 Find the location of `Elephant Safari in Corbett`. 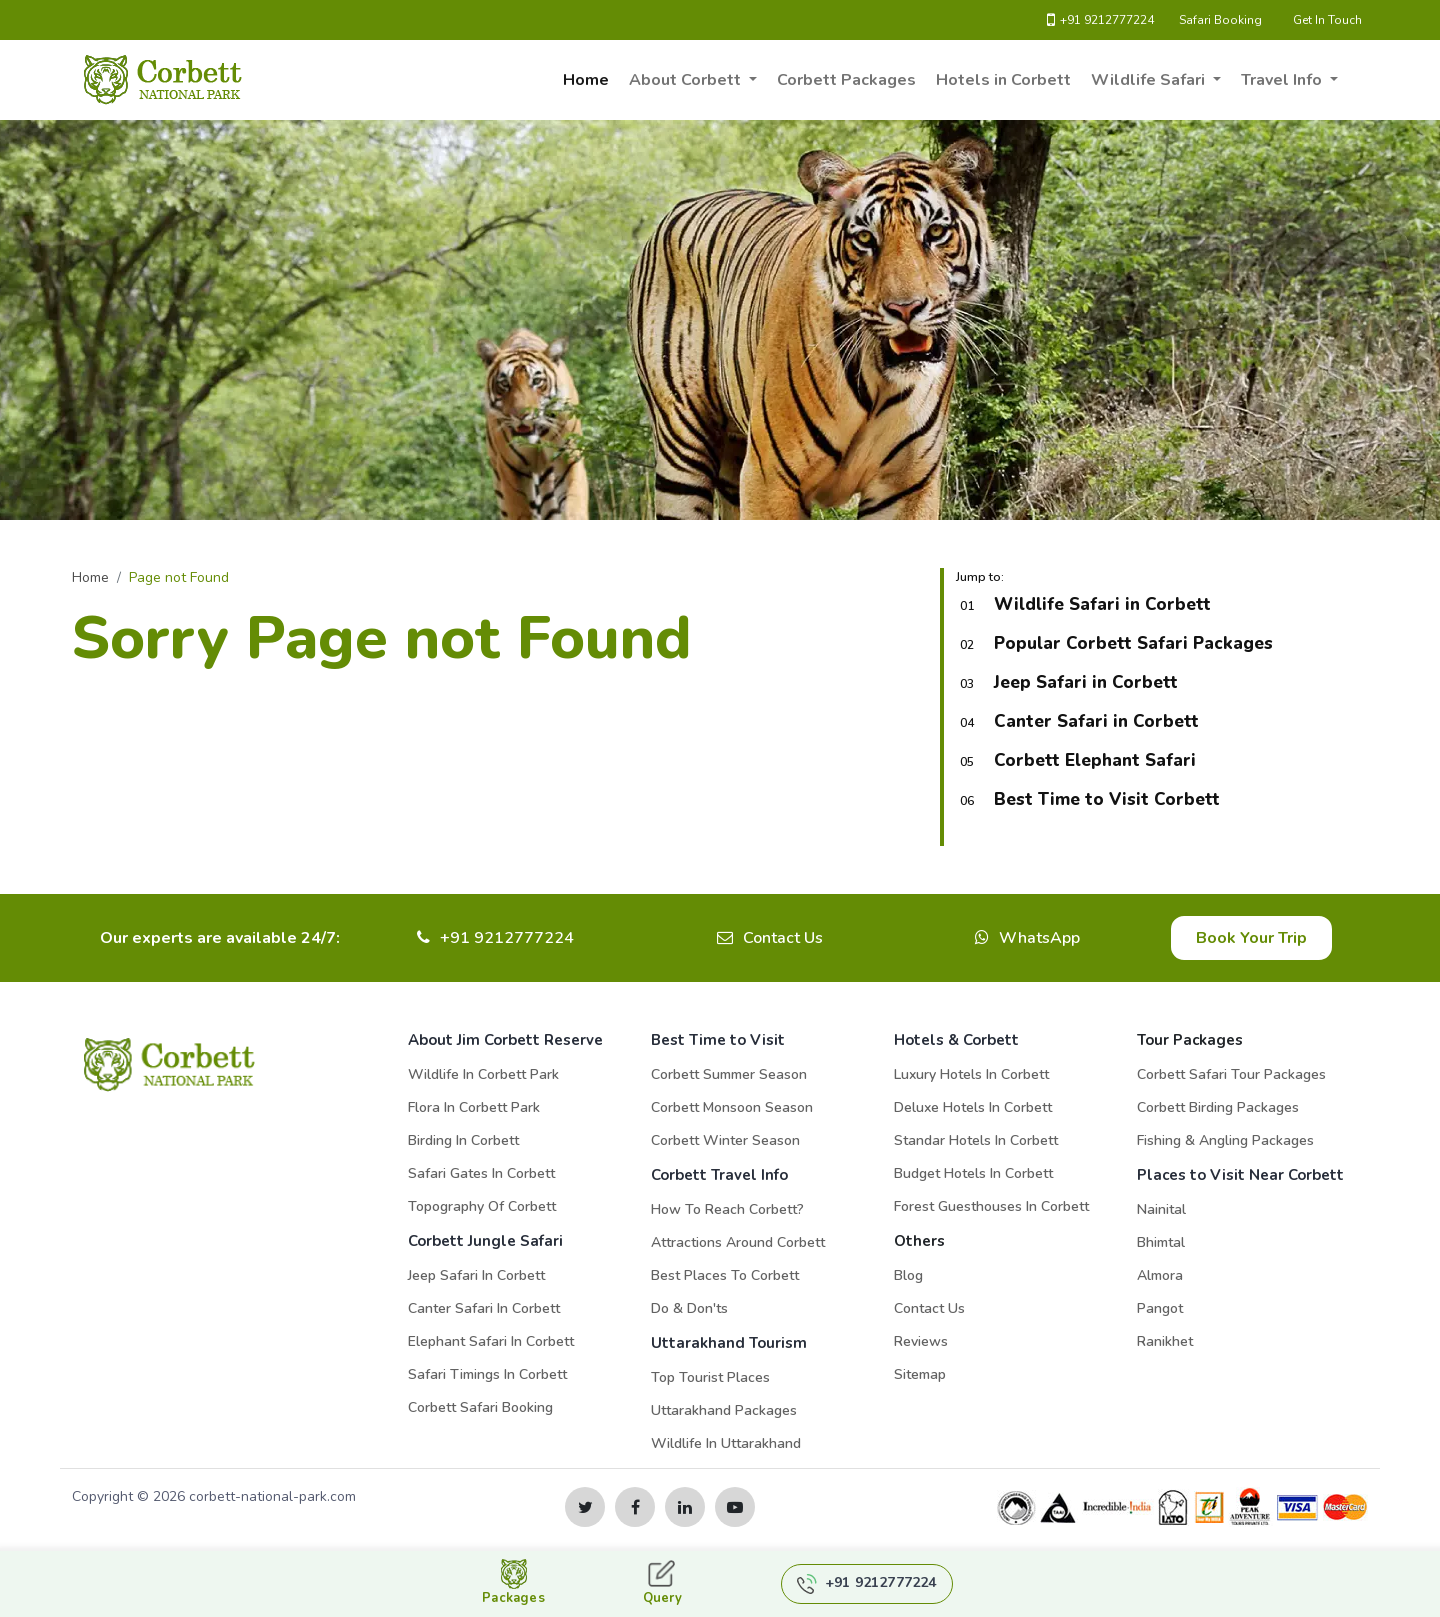

Elephant Safari in Corbett is located at coordinates (491, 1341).